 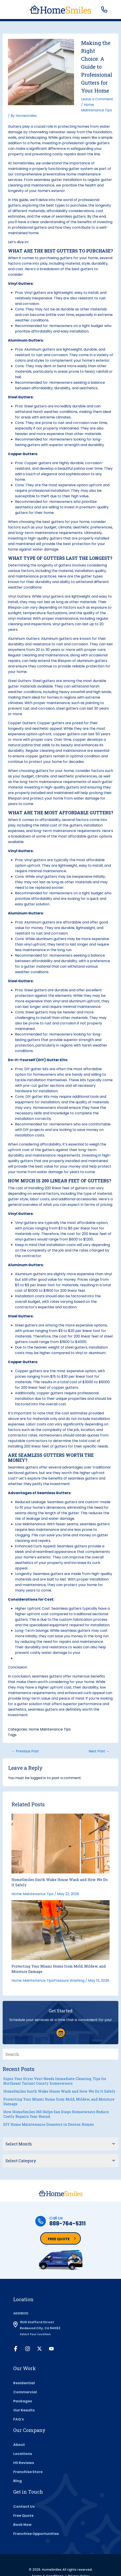 I want to click on HomeSmiles South Wake House Wash and How We Do It Safely, so click(x=59, y=2091).